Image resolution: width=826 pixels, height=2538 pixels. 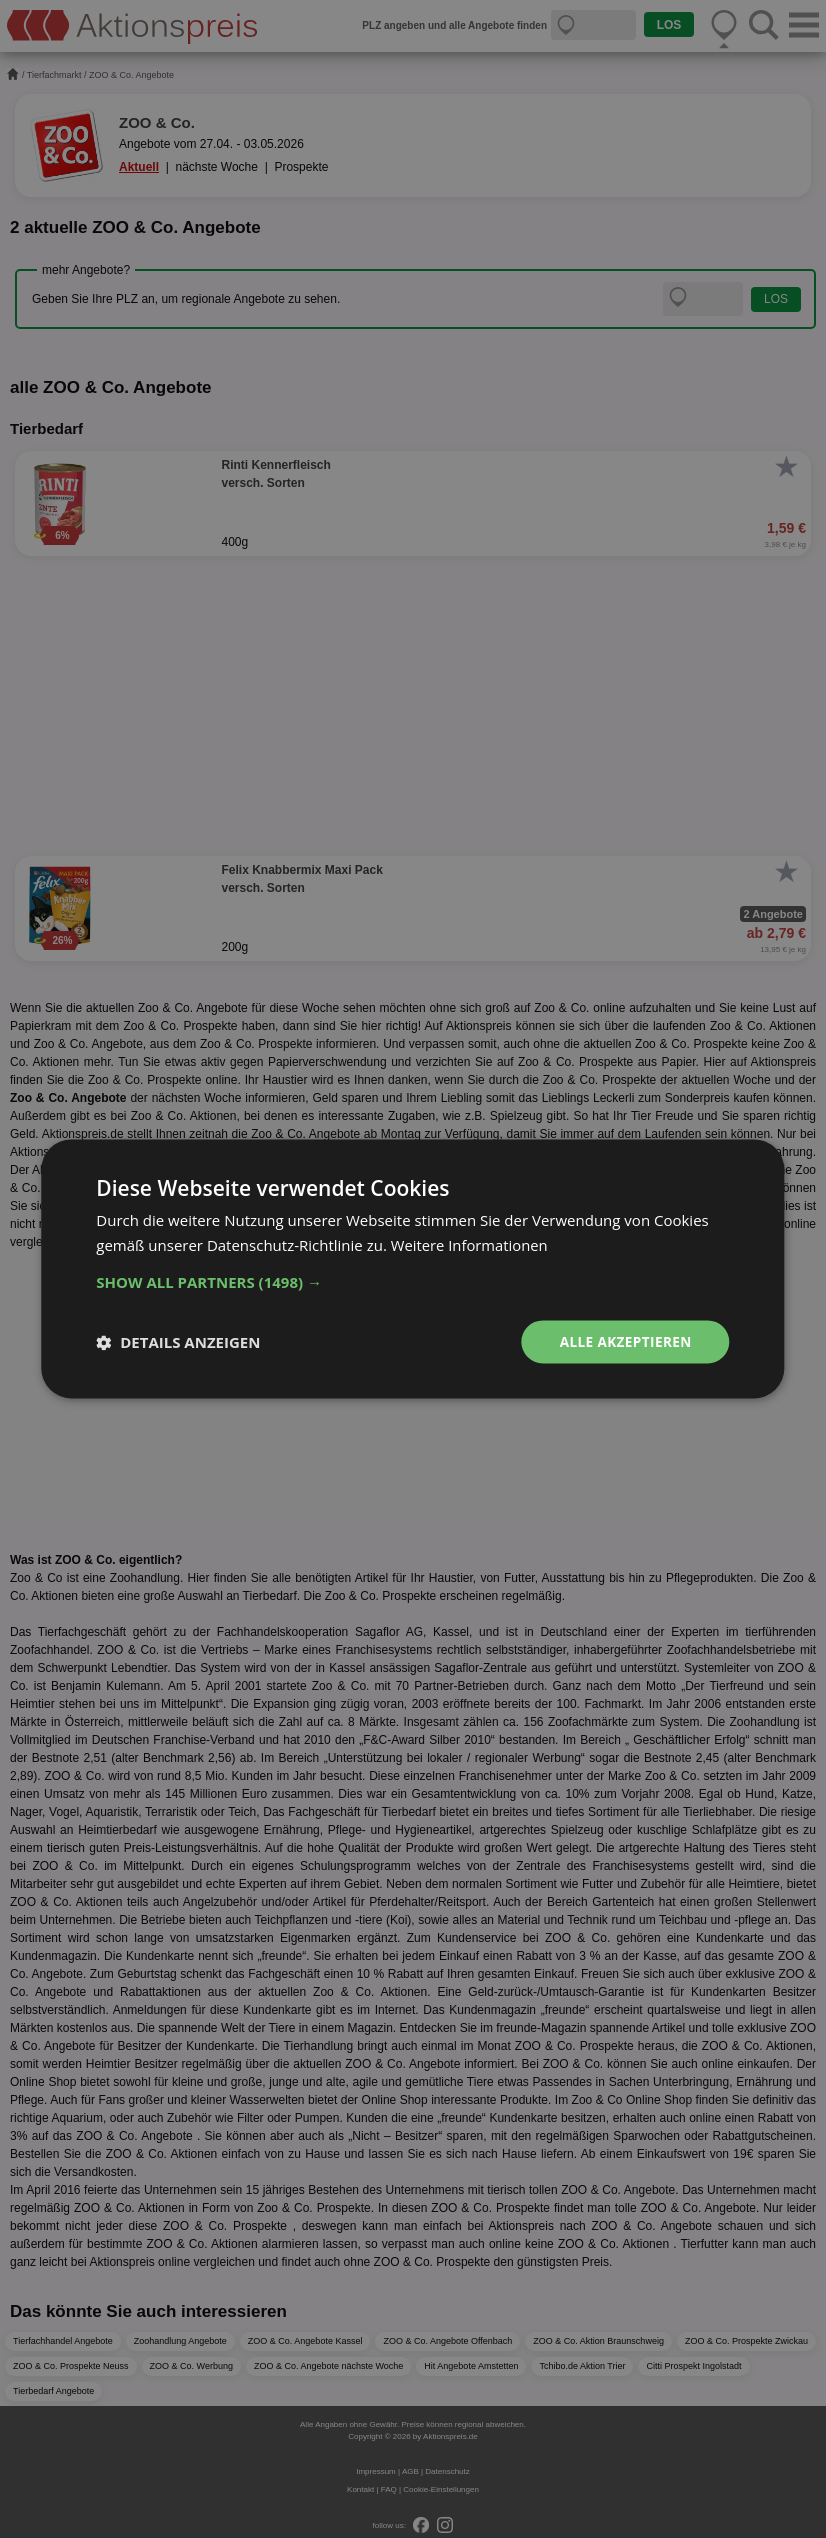 I want to click on Alle akzeptieren [button], so click(x=624, y=1341).